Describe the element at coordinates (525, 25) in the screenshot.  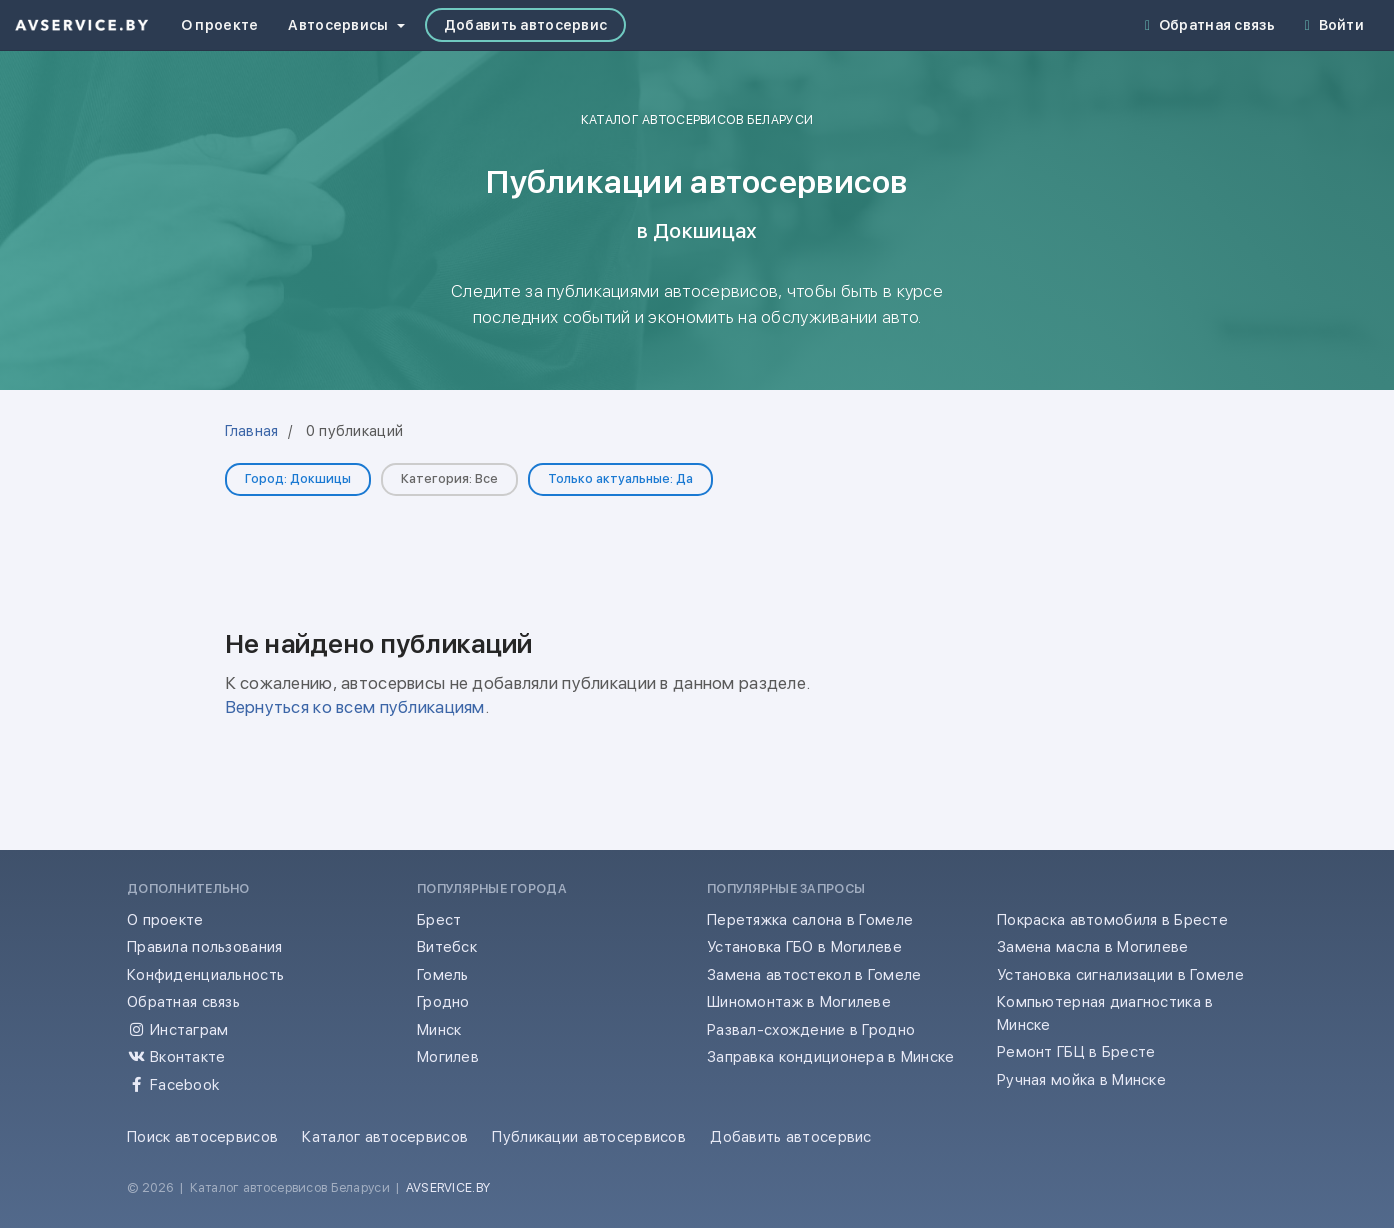
I see `Добавить автосервис` at that location.